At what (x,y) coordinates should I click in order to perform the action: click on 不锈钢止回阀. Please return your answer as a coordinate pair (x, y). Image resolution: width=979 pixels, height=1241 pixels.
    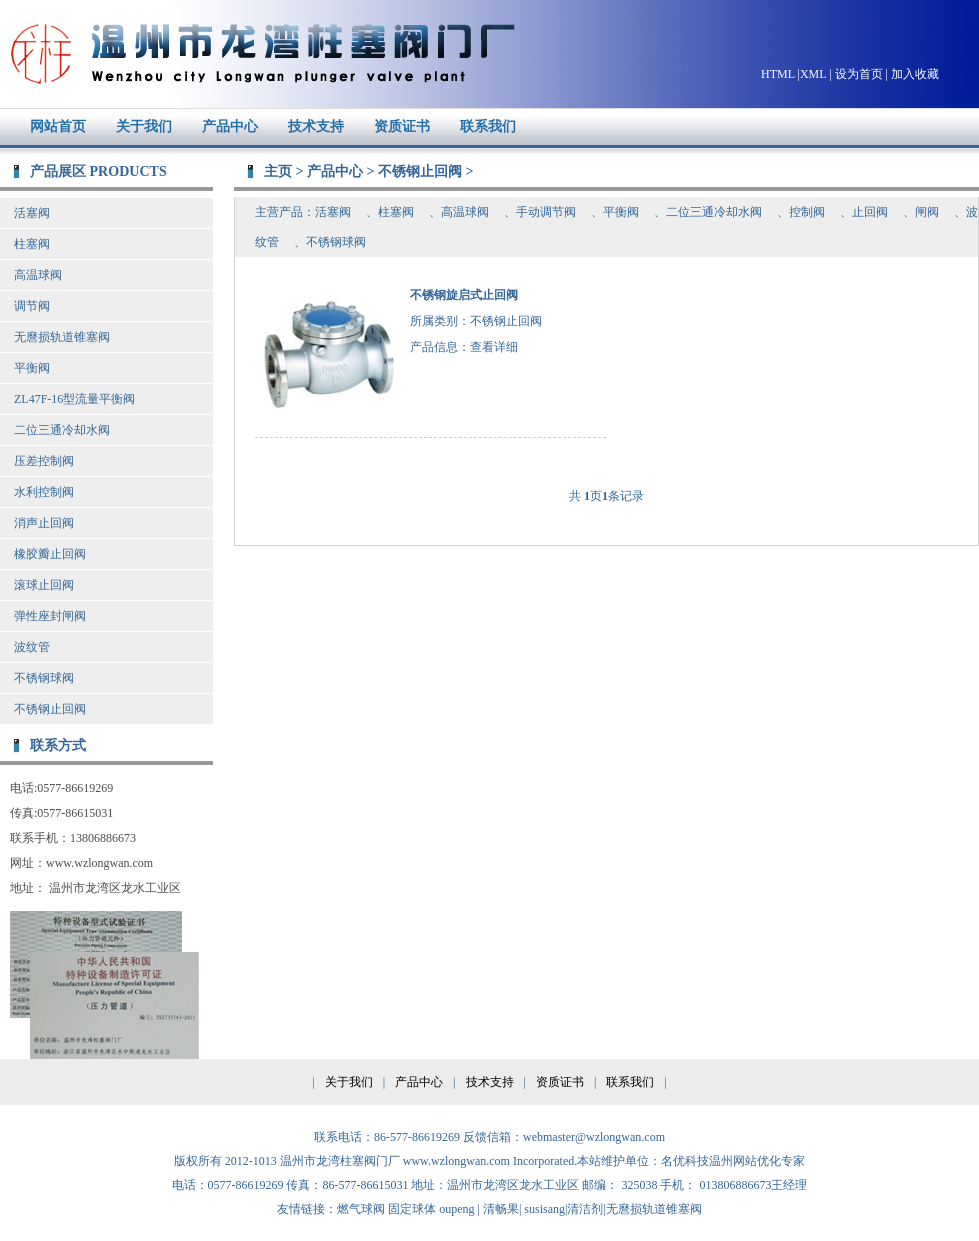
    Looking at the image, I should click on (50, 709).